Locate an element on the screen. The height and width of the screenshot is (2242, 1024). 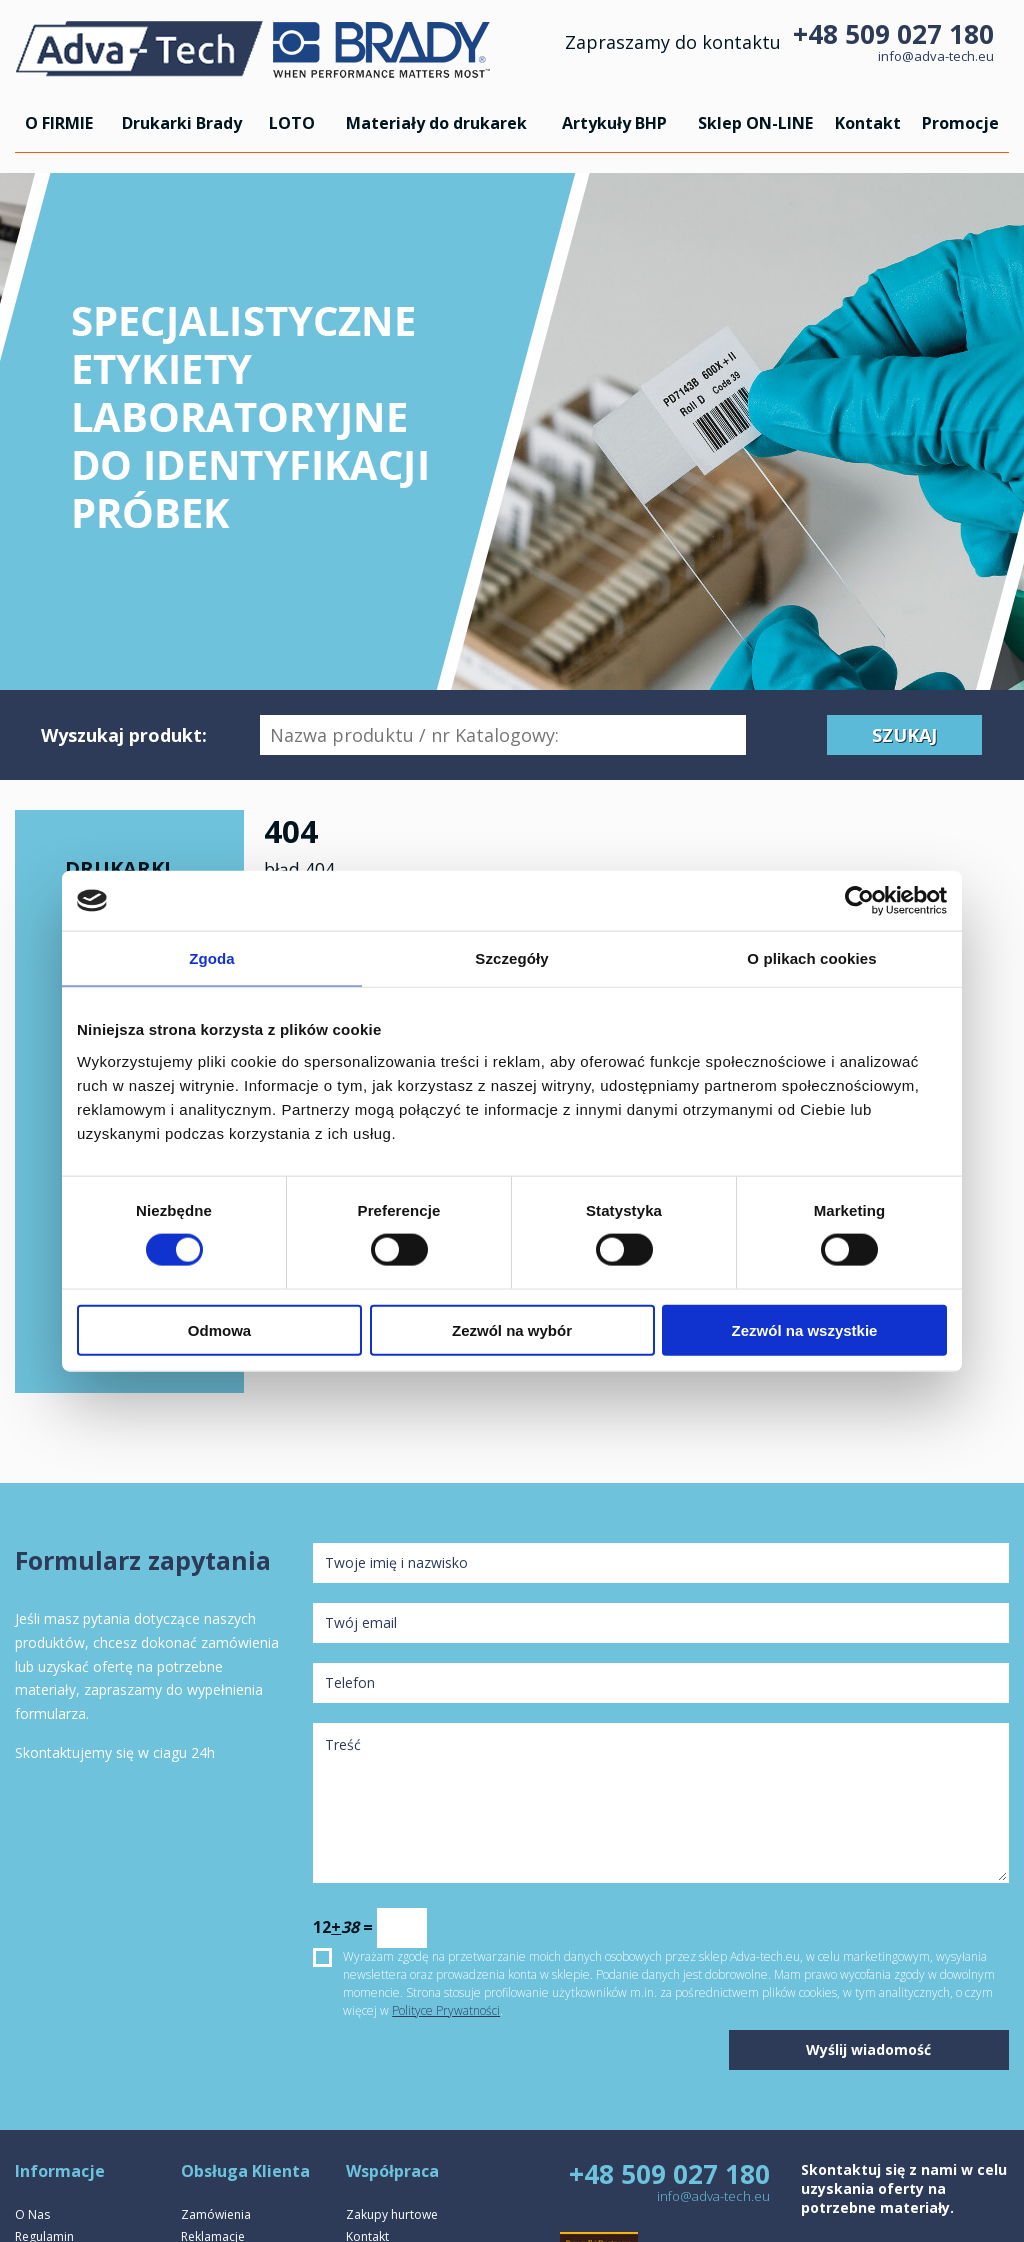
Zezwól na wszystkie is located at coordinates (805, 1329).